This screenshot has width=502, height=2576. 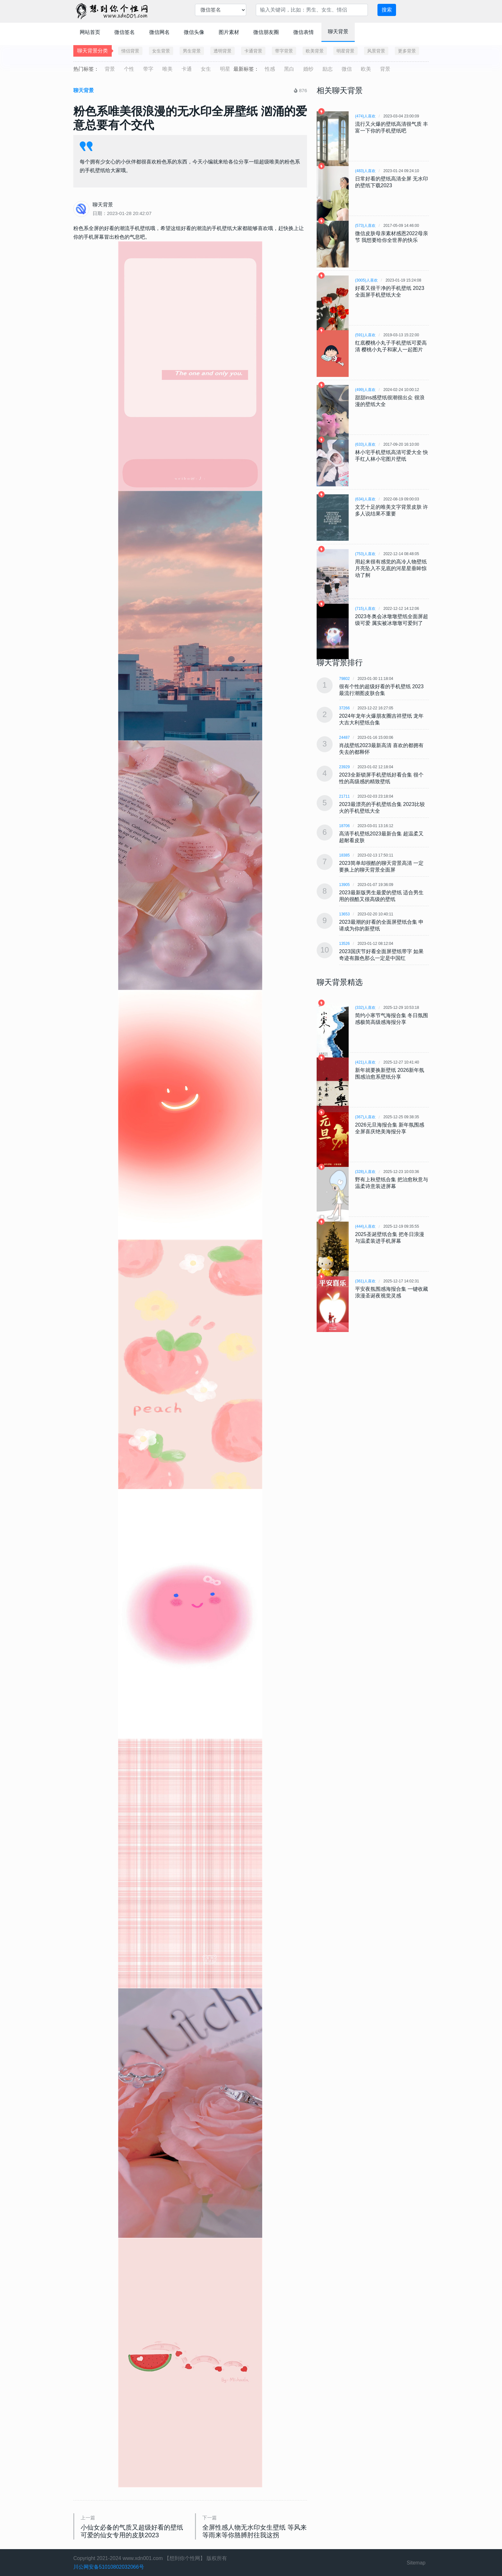 What do you see at coordinates (266, 32) in the screenshot?
I see `微信朋友圈` at bounding box center [266, 32].